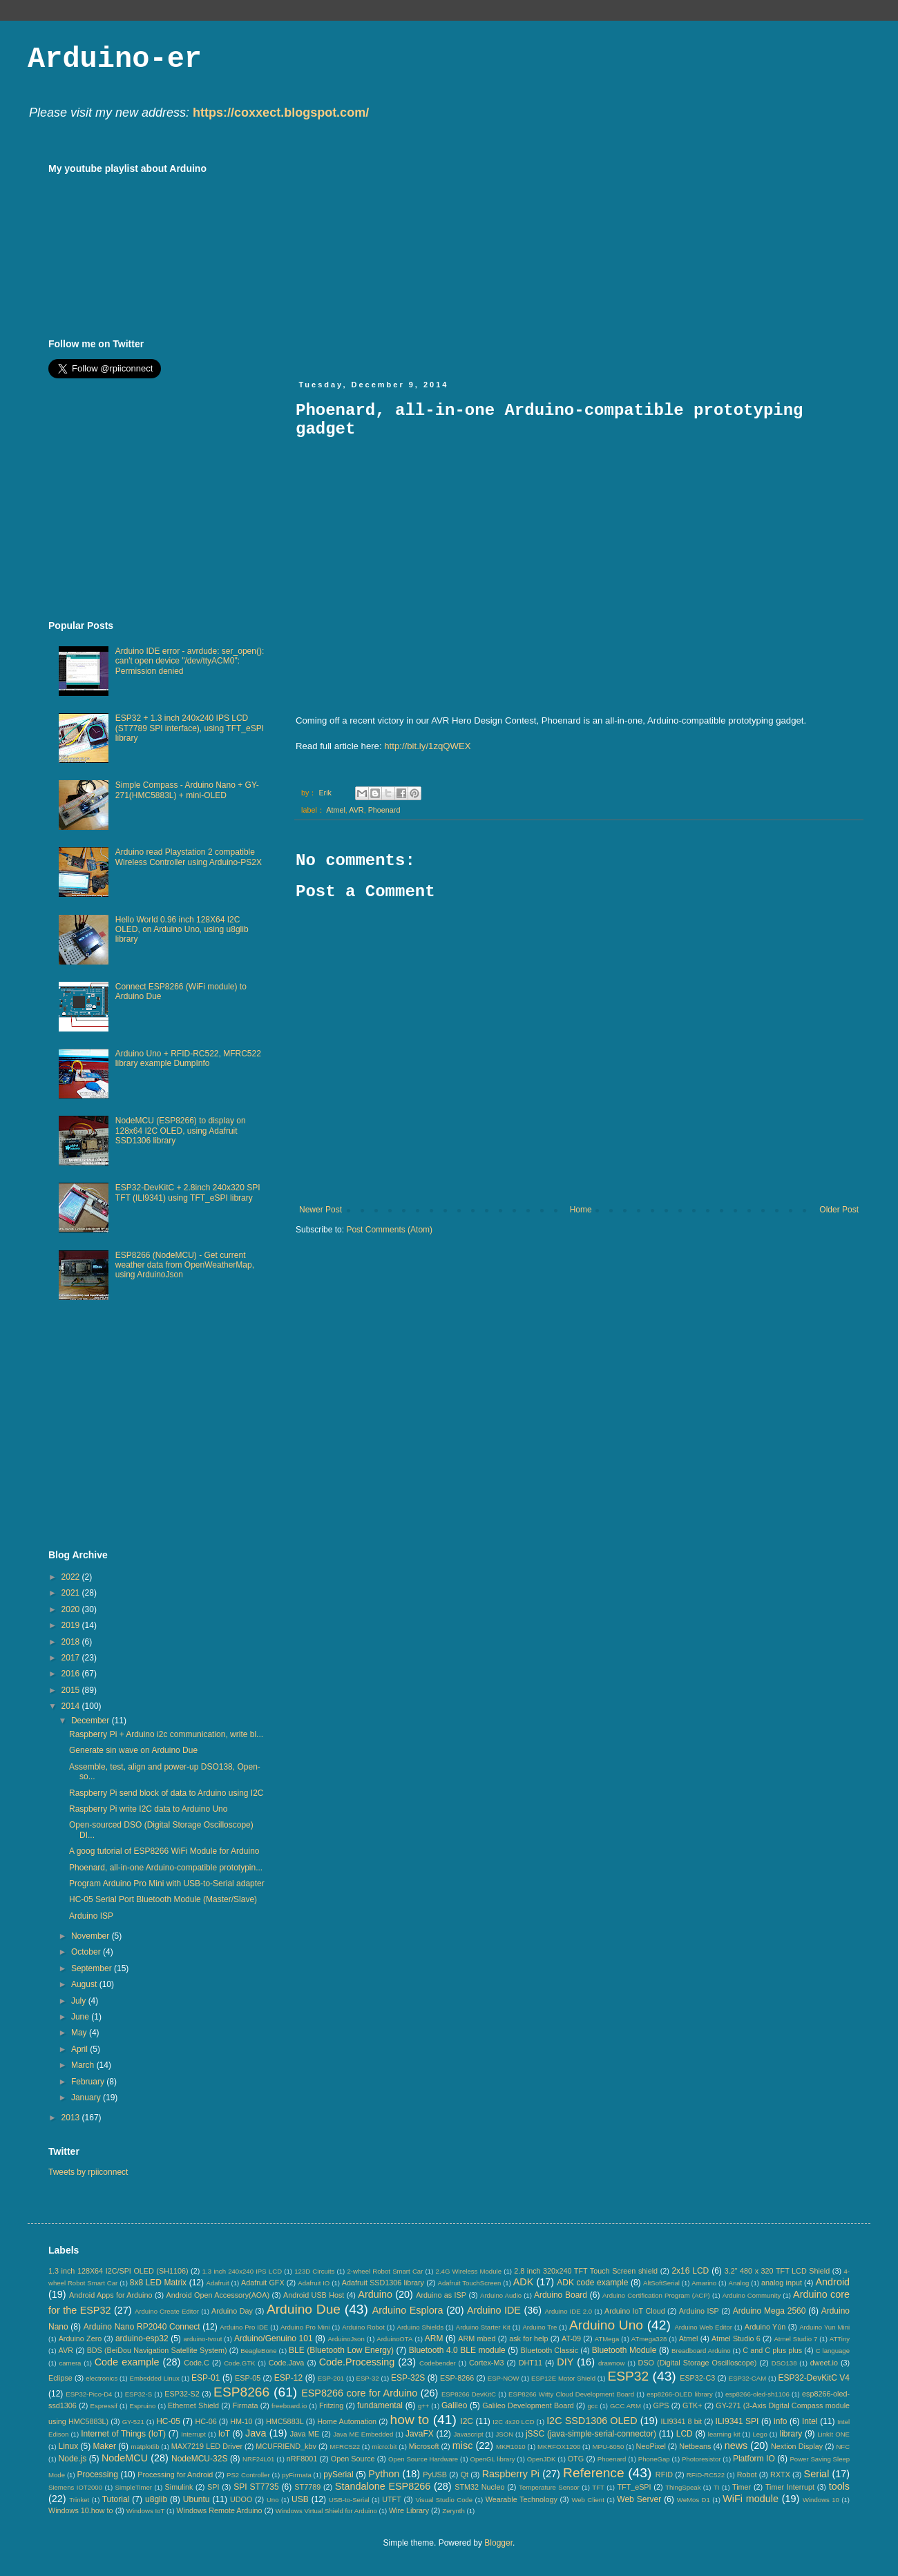 This screenshot has width=898, height=2576. I want to click on Arduino Mega 2560, so click(769, 2311).